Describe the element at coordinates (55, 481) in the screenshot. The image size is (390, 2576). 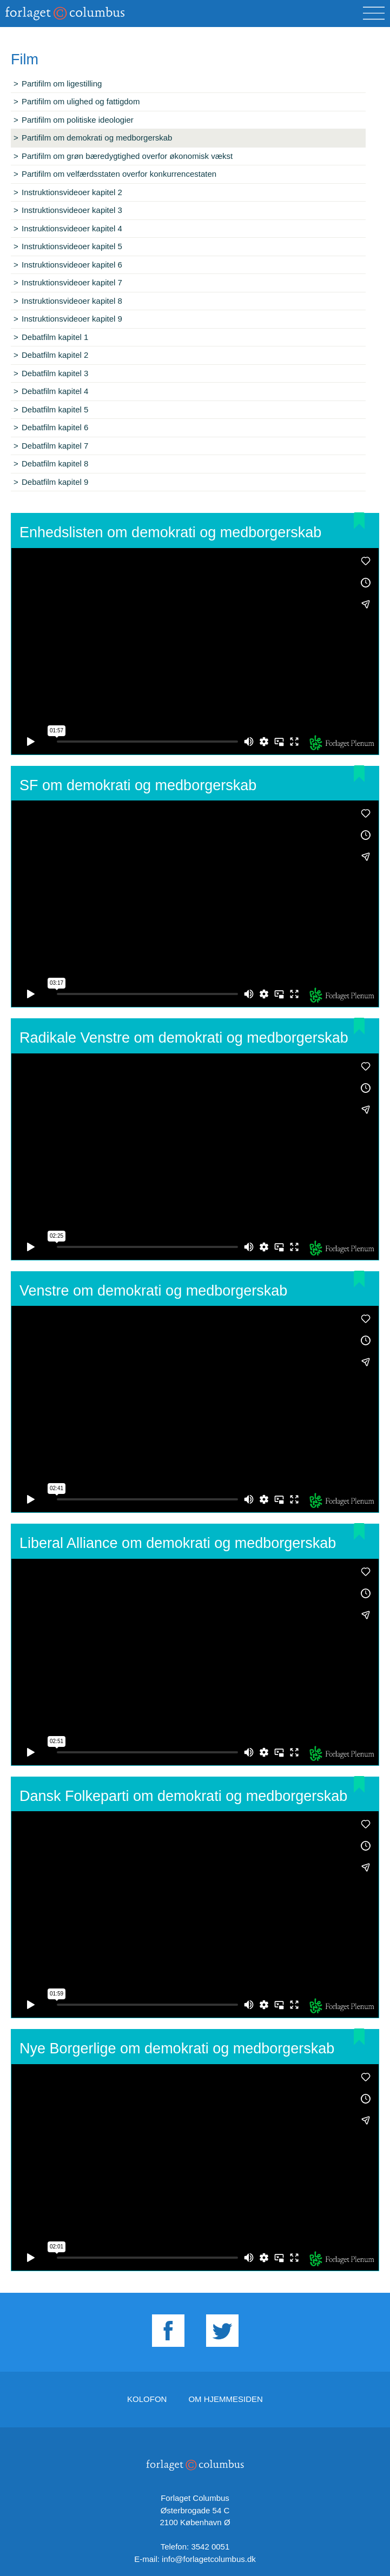
I see `Debatfilm kapitel 9` at that location.